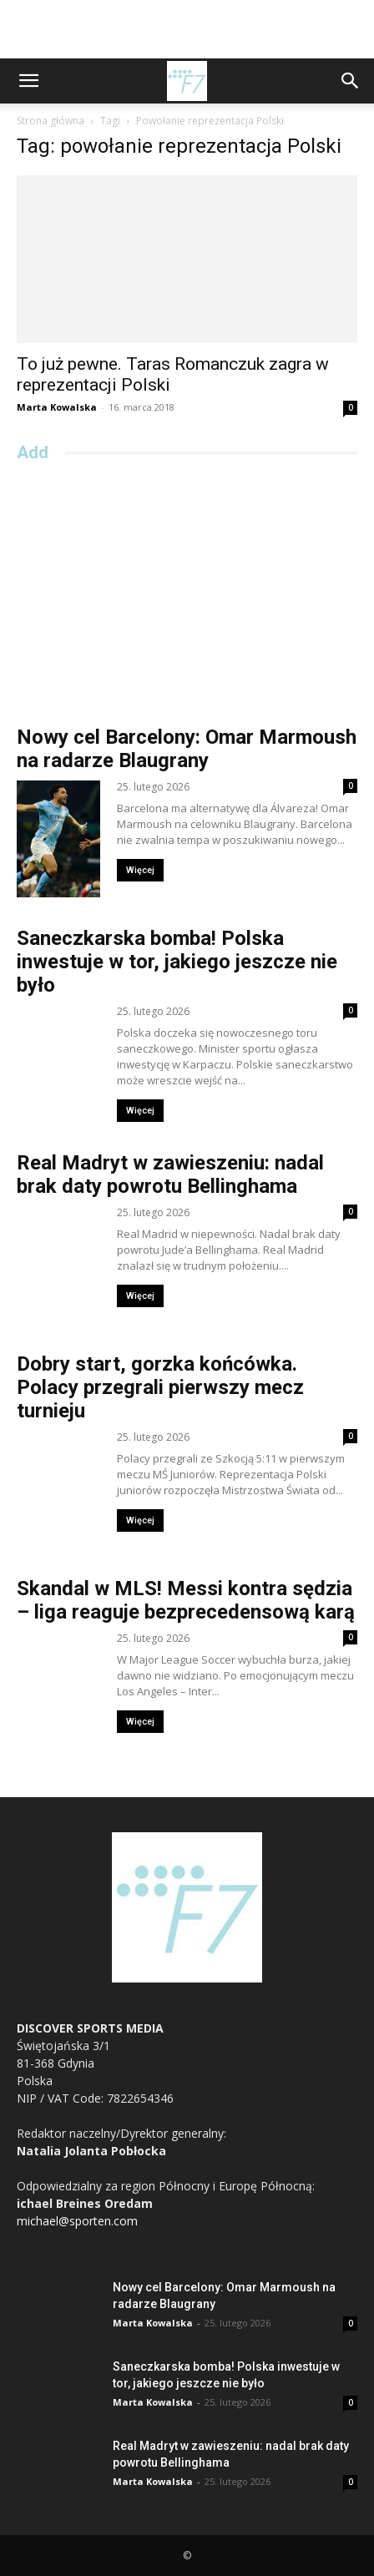  I want to click on Strona główna, so click(50, 121).